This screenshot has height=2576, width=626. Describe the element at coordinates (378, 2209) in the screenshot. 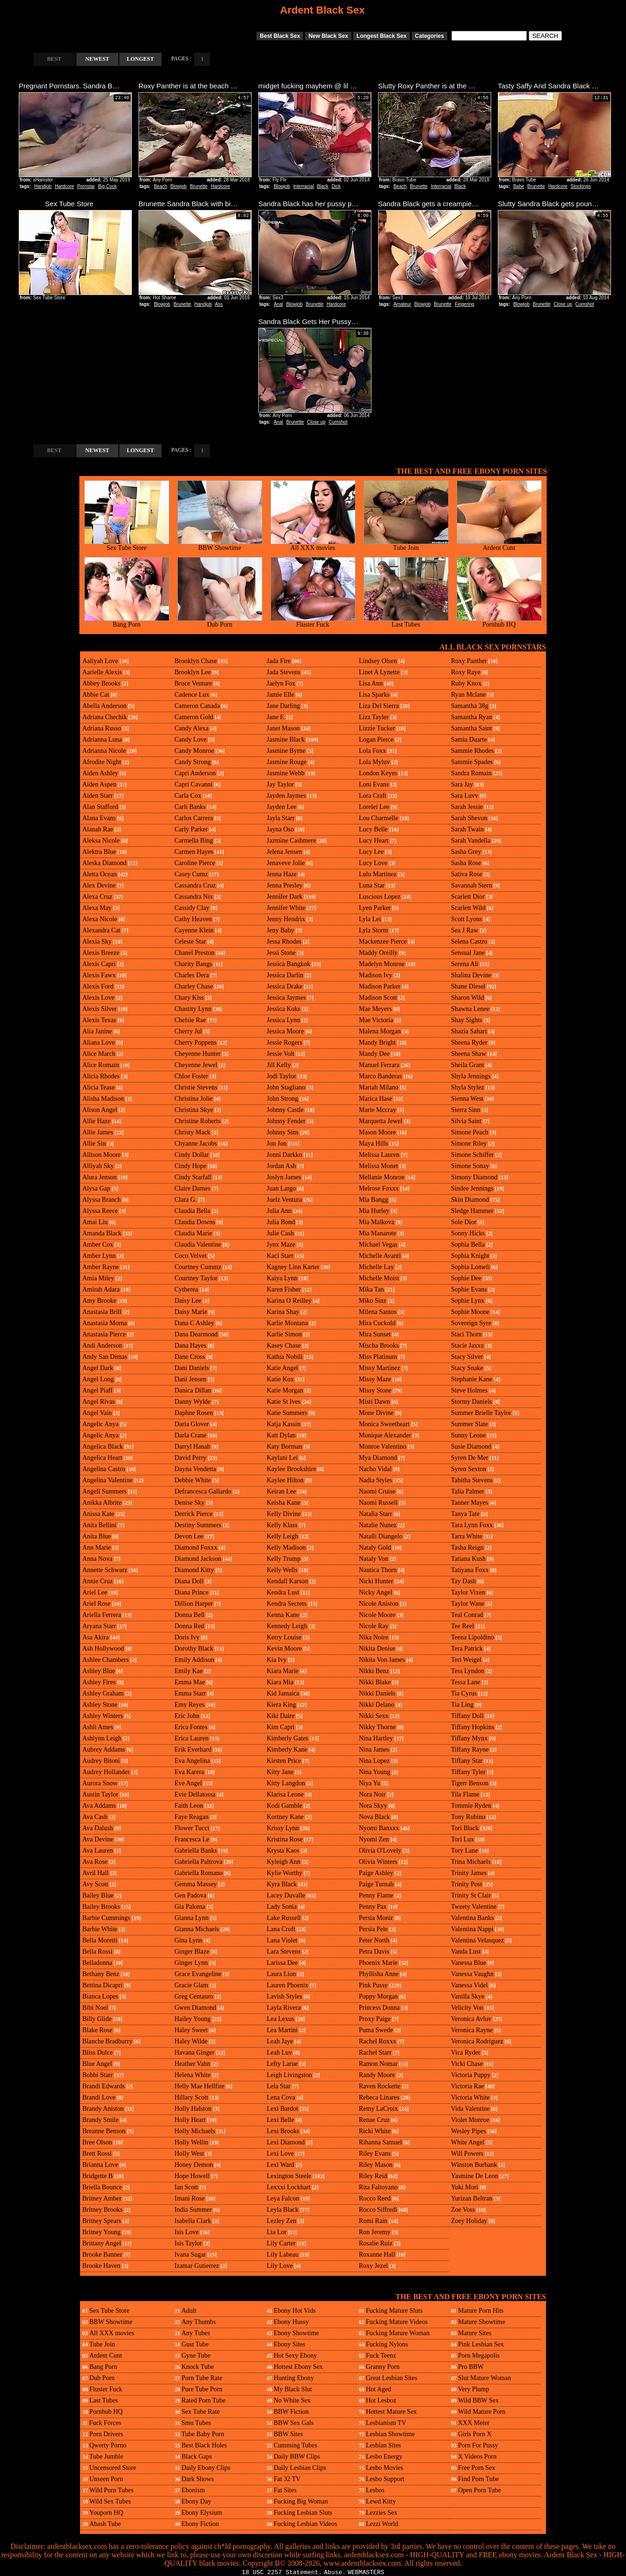

I see `Rocco Siffredi` at that location.